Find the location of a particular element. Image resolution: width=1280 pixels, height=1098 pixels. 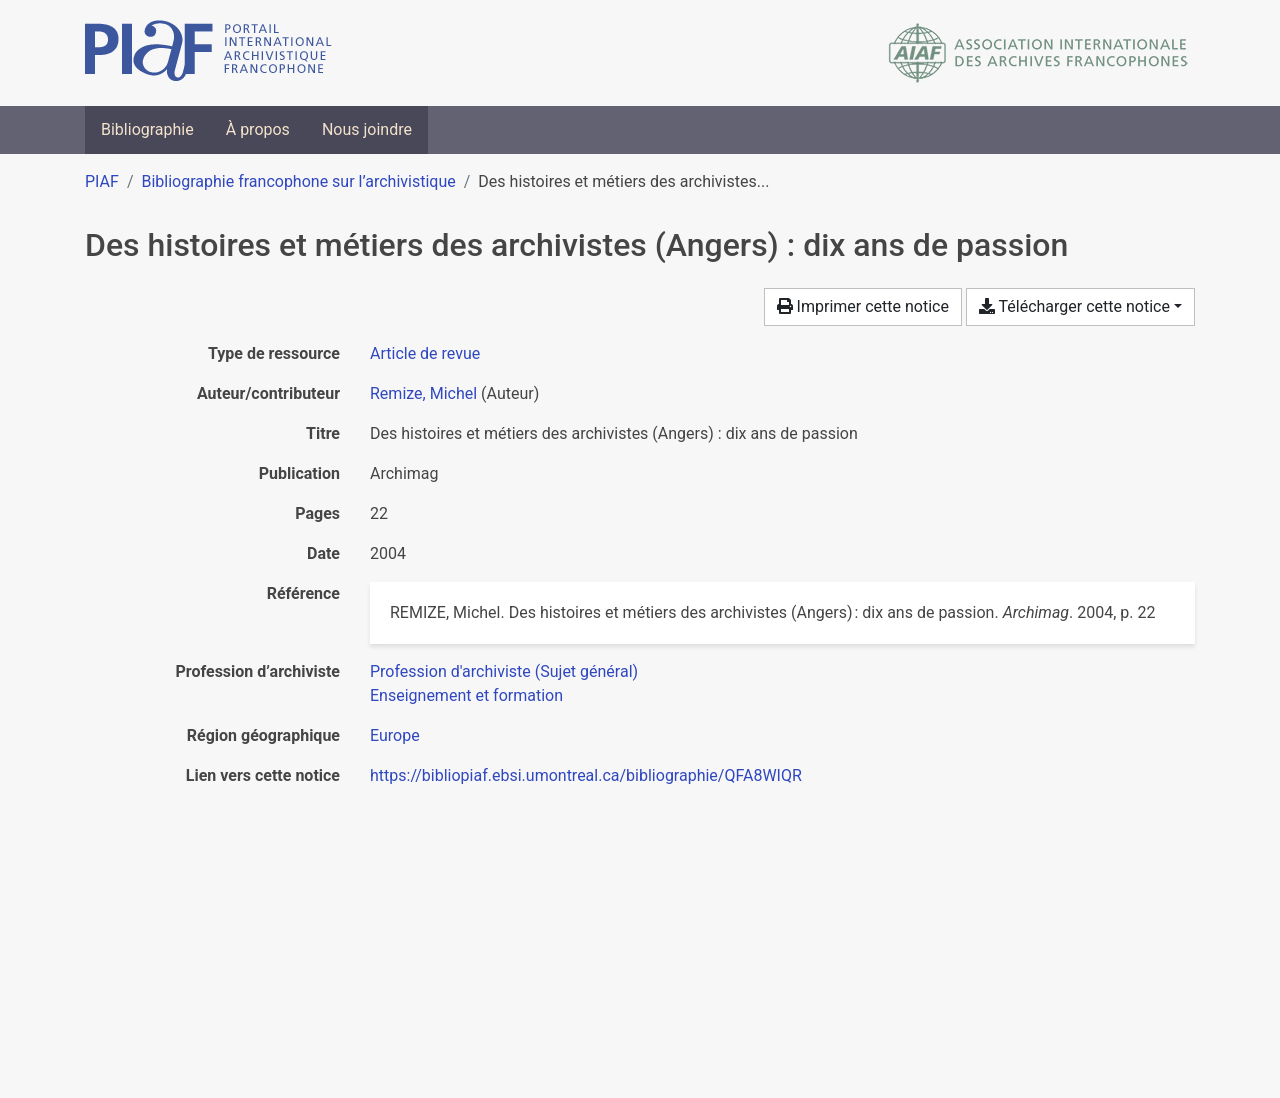

PIAF is located at coordinates (102, 181).